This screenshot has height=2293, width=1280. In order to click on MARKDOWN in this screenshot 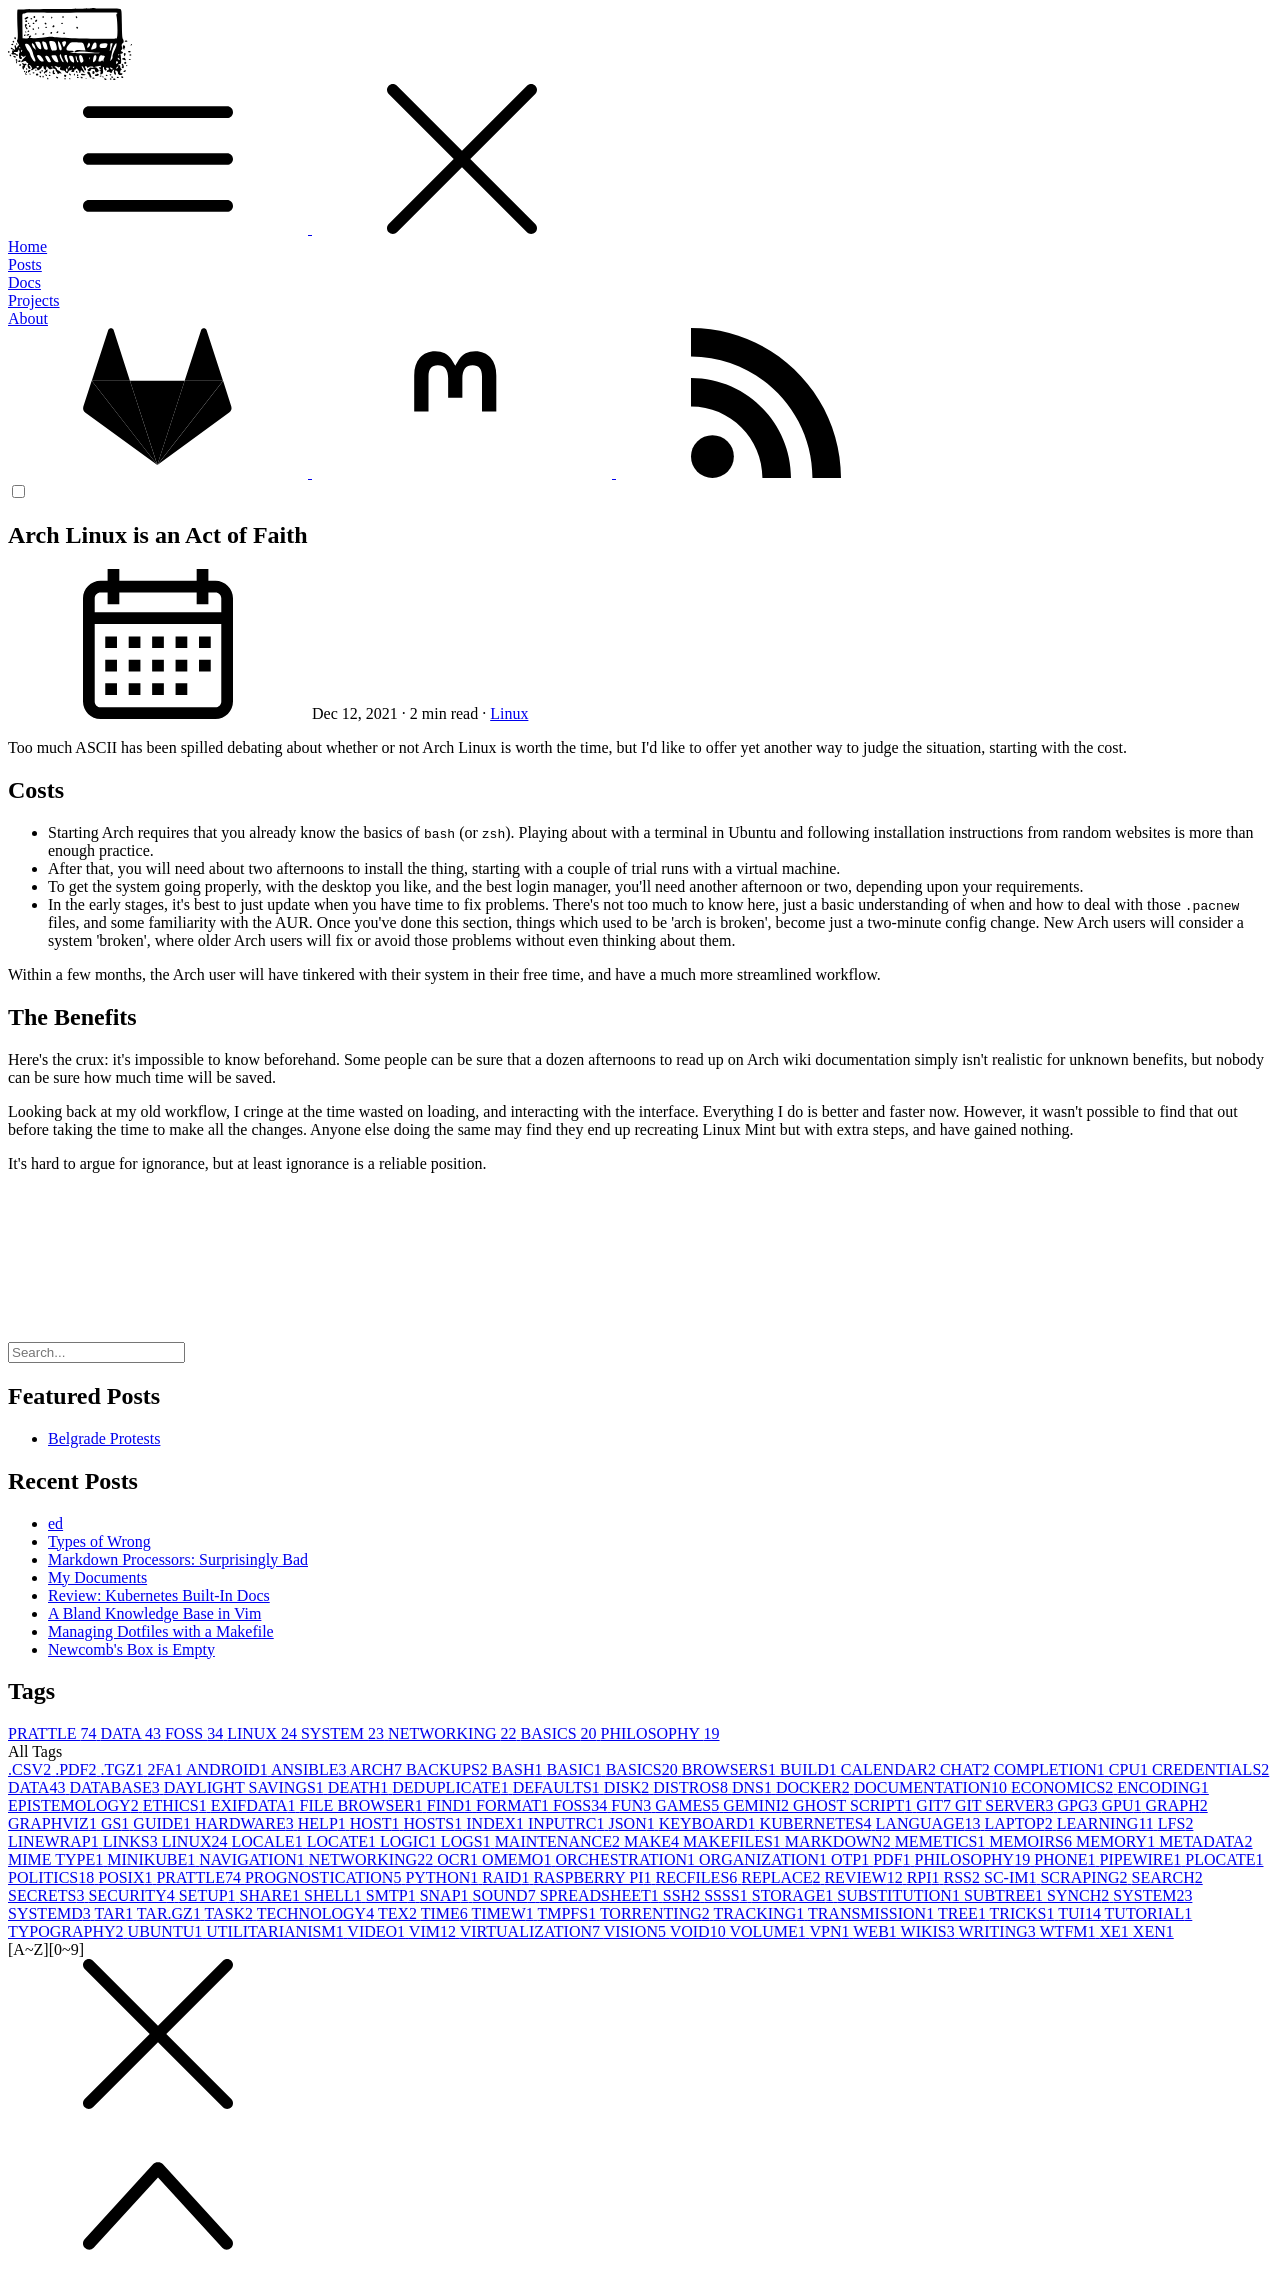, I will do `click(840, 1841)`.